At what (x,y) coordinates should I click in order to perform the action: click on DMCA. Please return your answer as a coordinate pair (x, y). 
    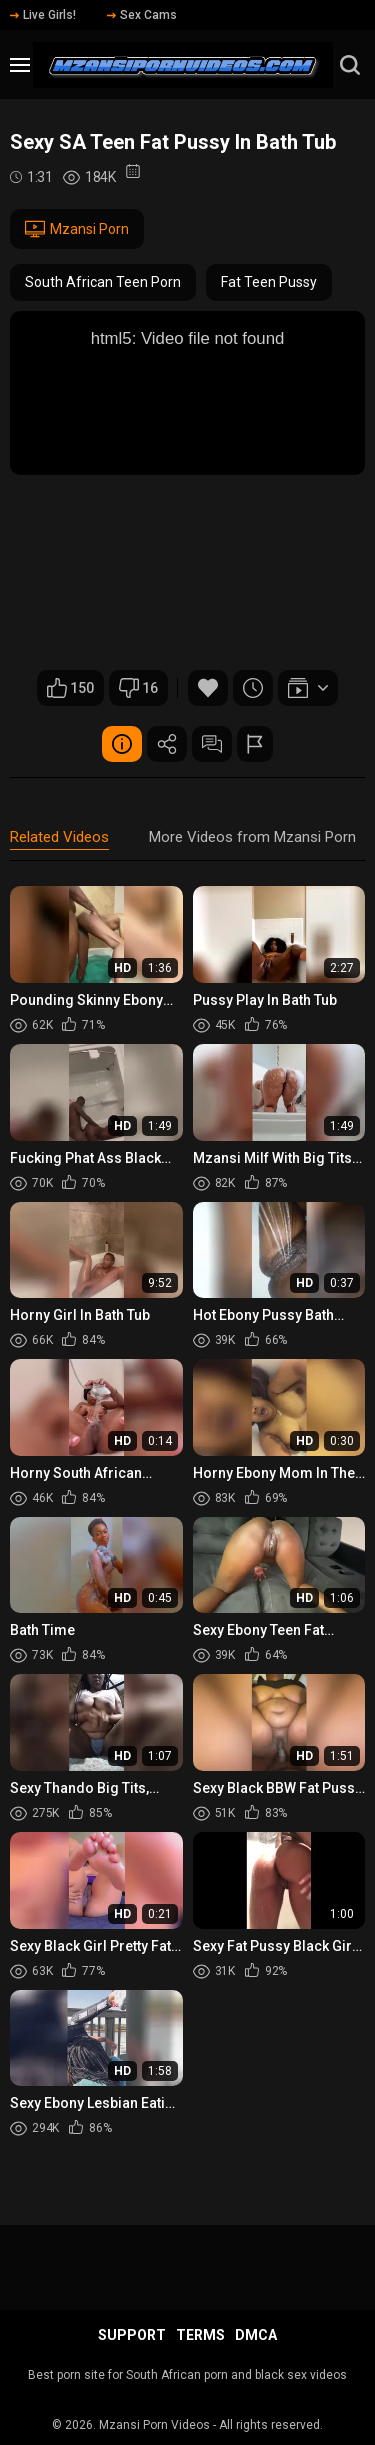
    Looking at the image, I should click on (256, 2335).